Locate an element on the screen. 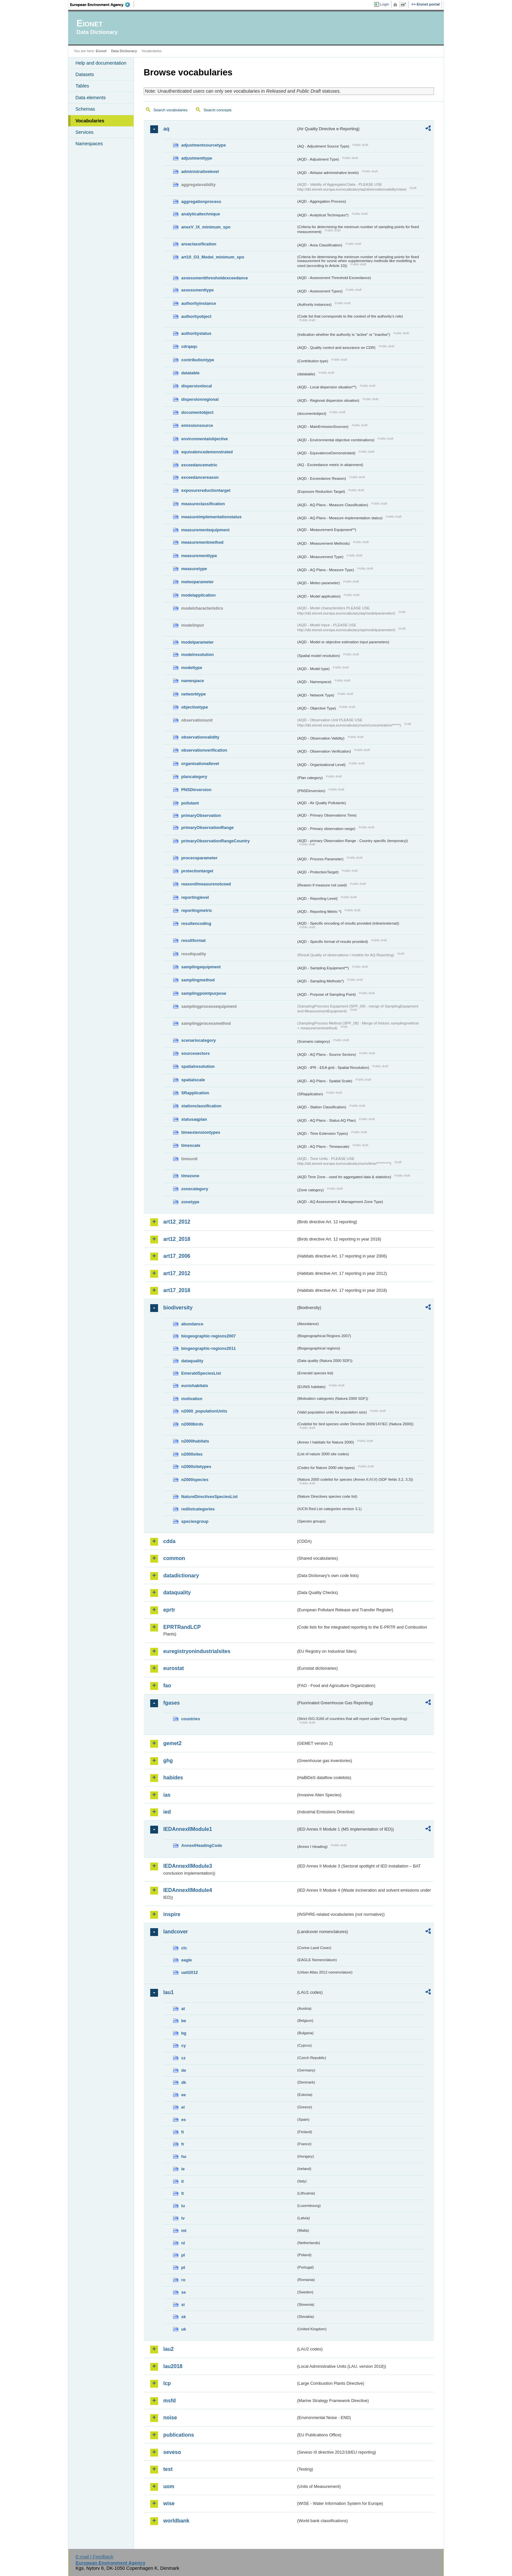 The width and height of the screenshot is (512, 2576). samplingpointpurpose is located at coordinates (203, 993).